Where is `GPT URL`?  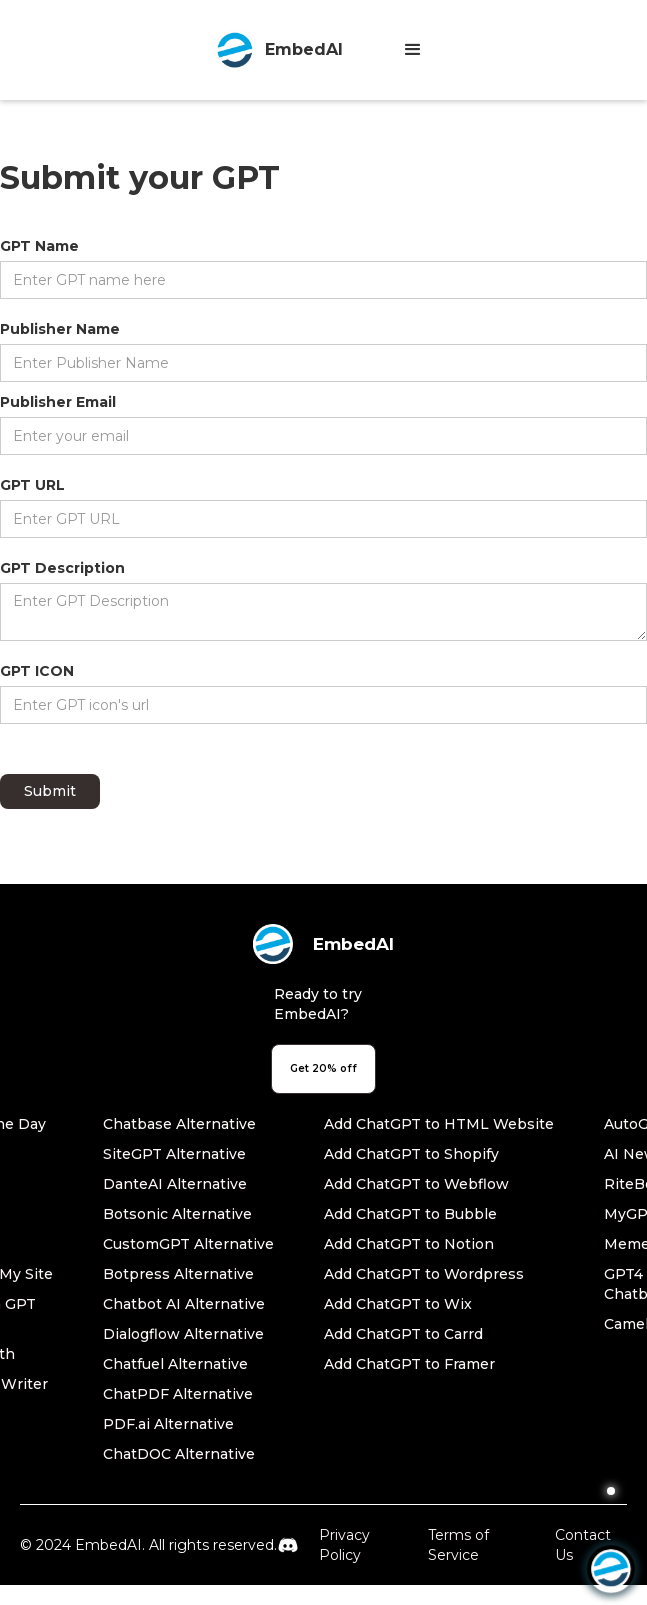
GPT URL is located at coordinates (32, 485).